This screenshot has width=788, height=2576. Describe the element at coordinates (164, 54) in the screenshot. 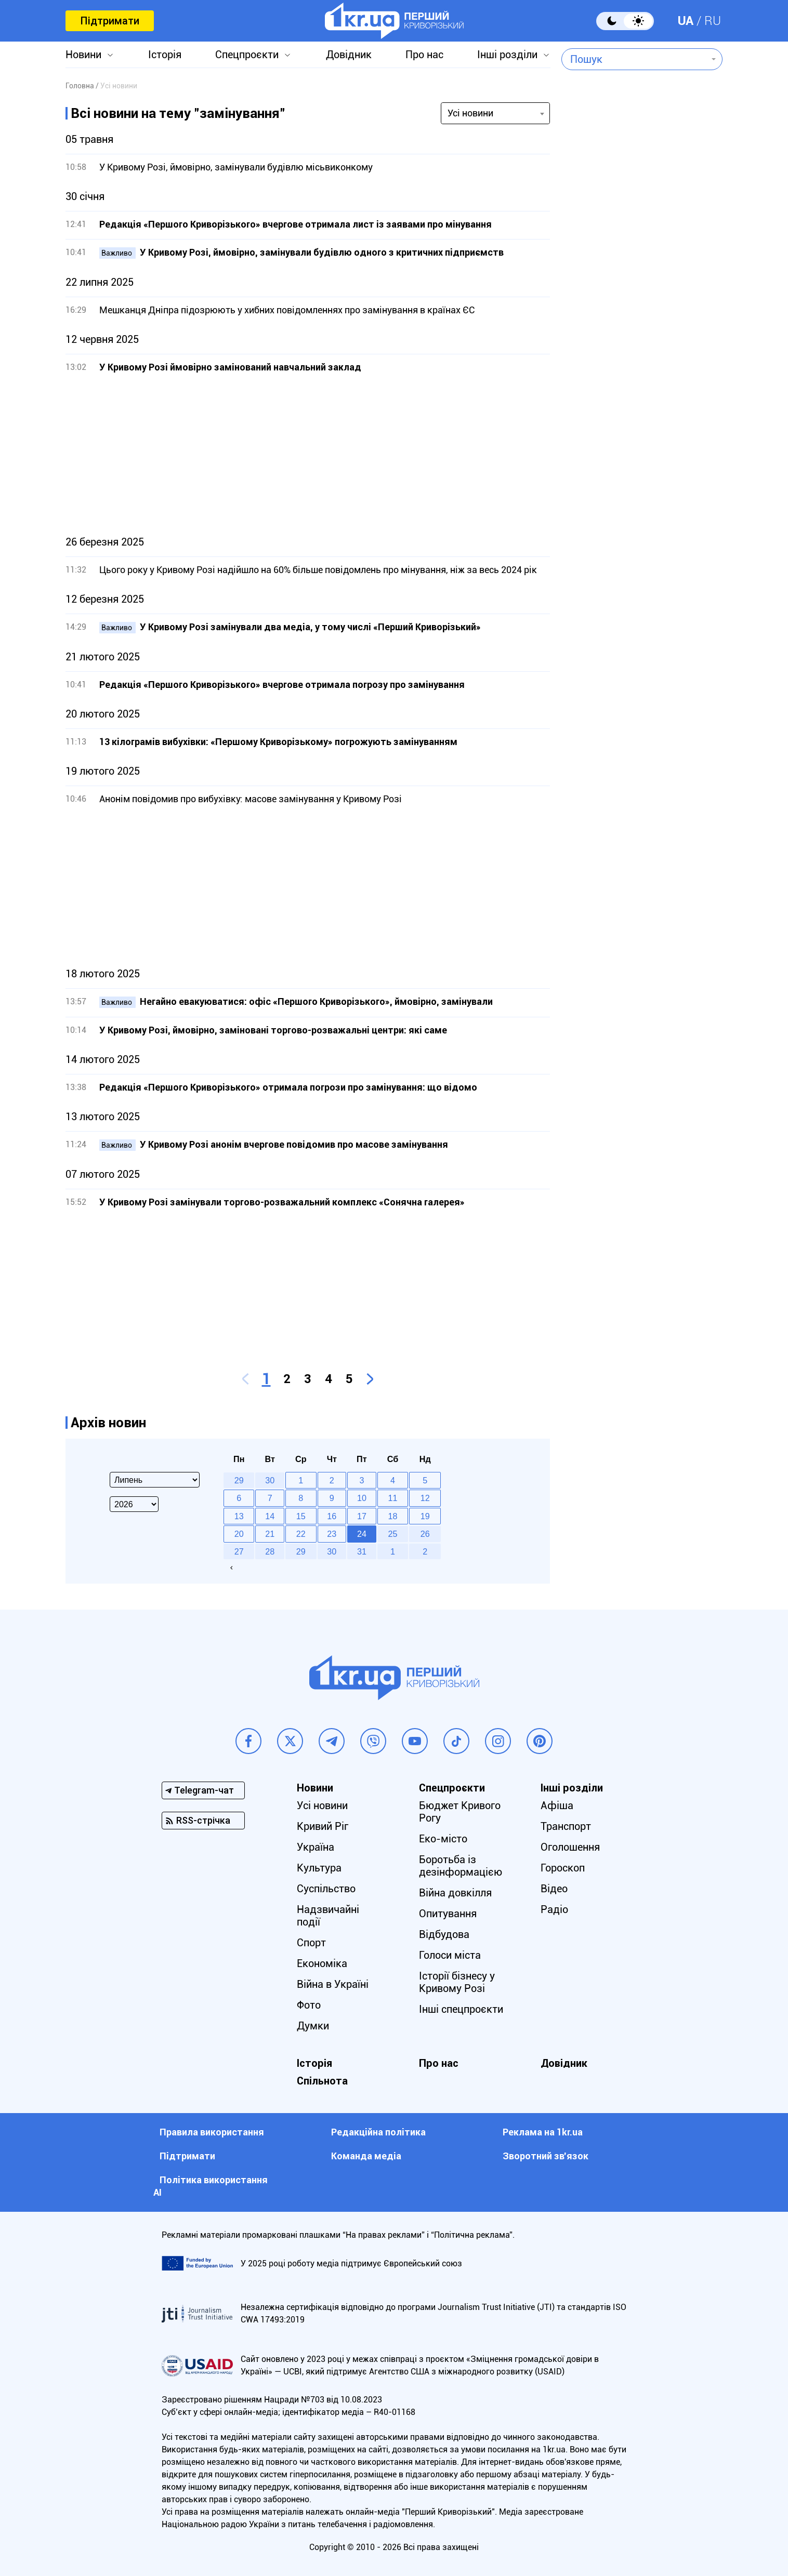

I see `Історія` at that location.